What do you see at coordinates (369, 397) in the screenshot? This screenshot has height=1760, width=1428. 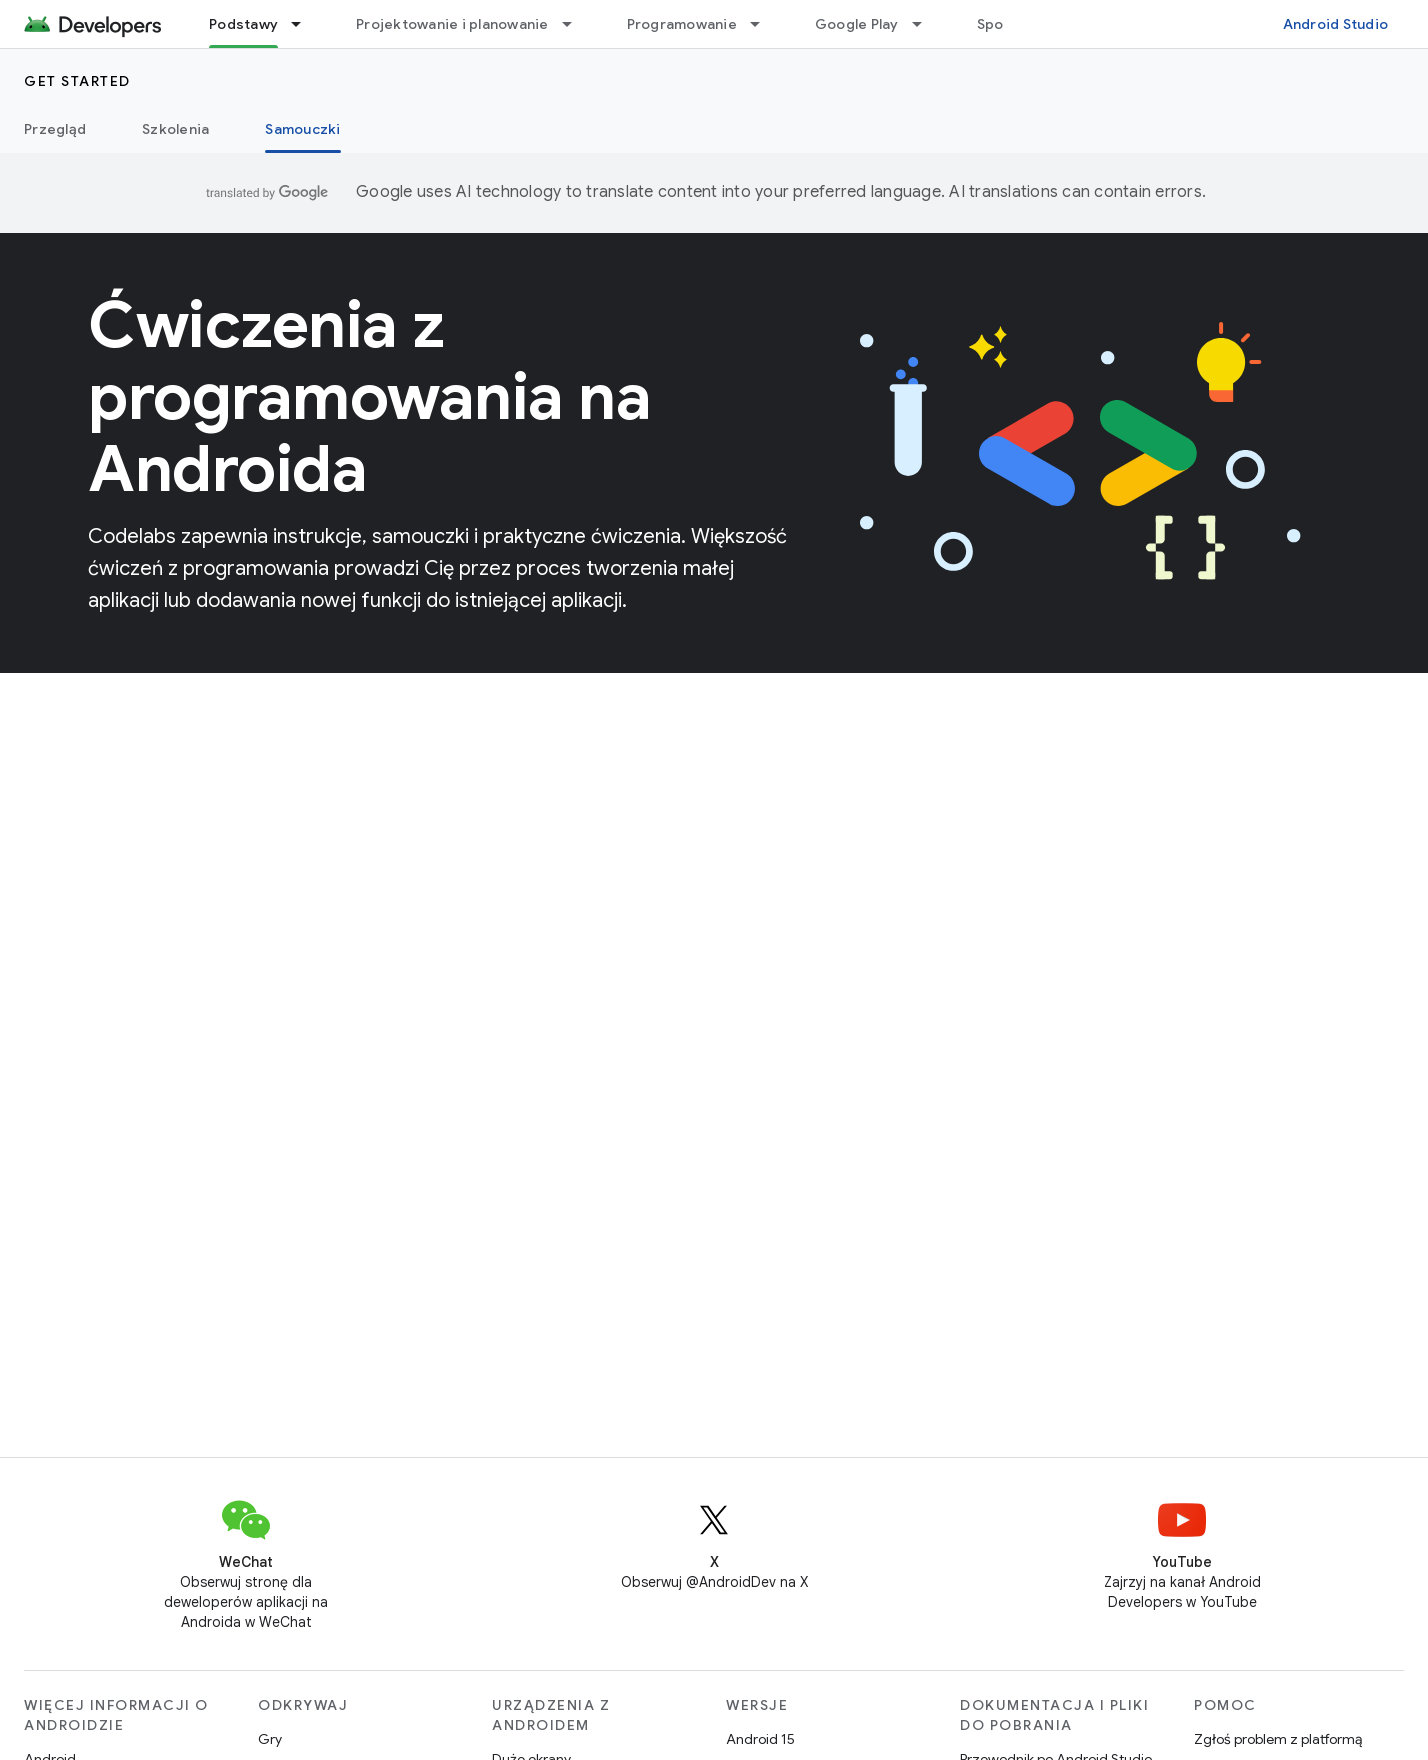 I see `Ćwiczenia z programowania na Androida` at bounding box center [369, 397].